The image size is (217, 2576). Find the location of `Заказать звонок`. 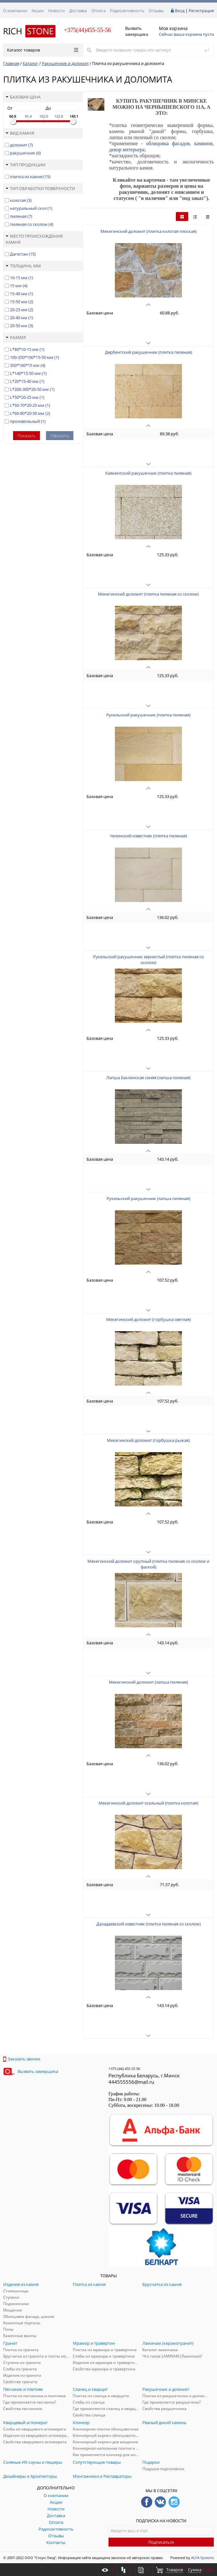

Заказать звонок is located at coordinates (22, 2059).